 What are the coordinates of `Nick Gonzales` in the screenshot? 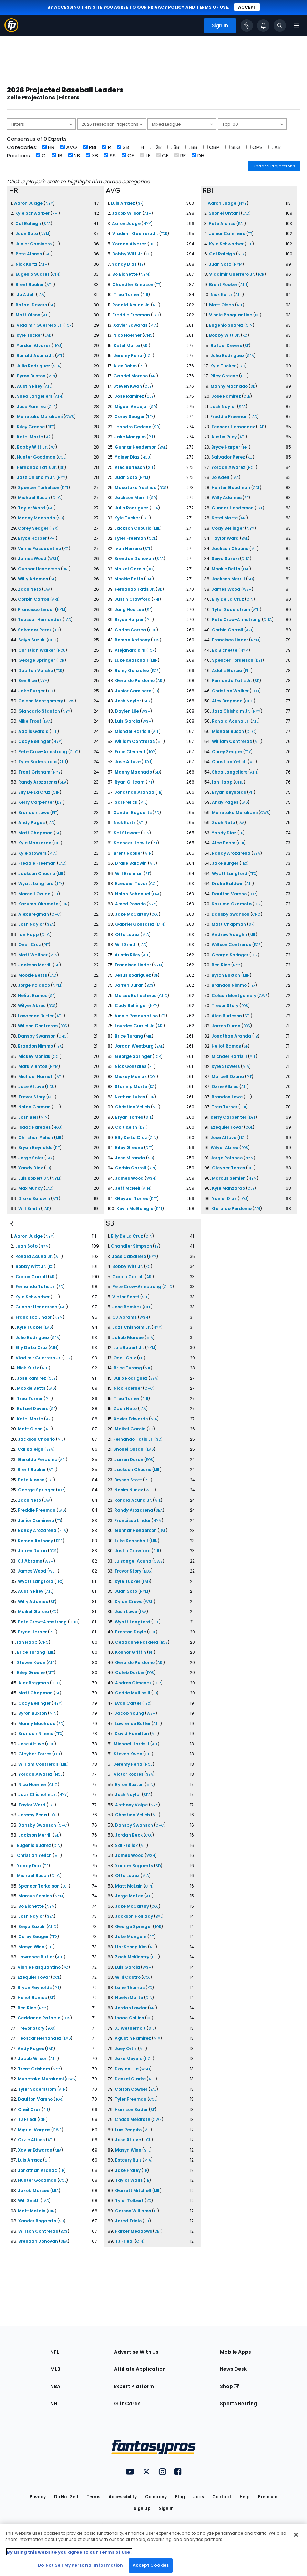 It's located at (130, 1066).